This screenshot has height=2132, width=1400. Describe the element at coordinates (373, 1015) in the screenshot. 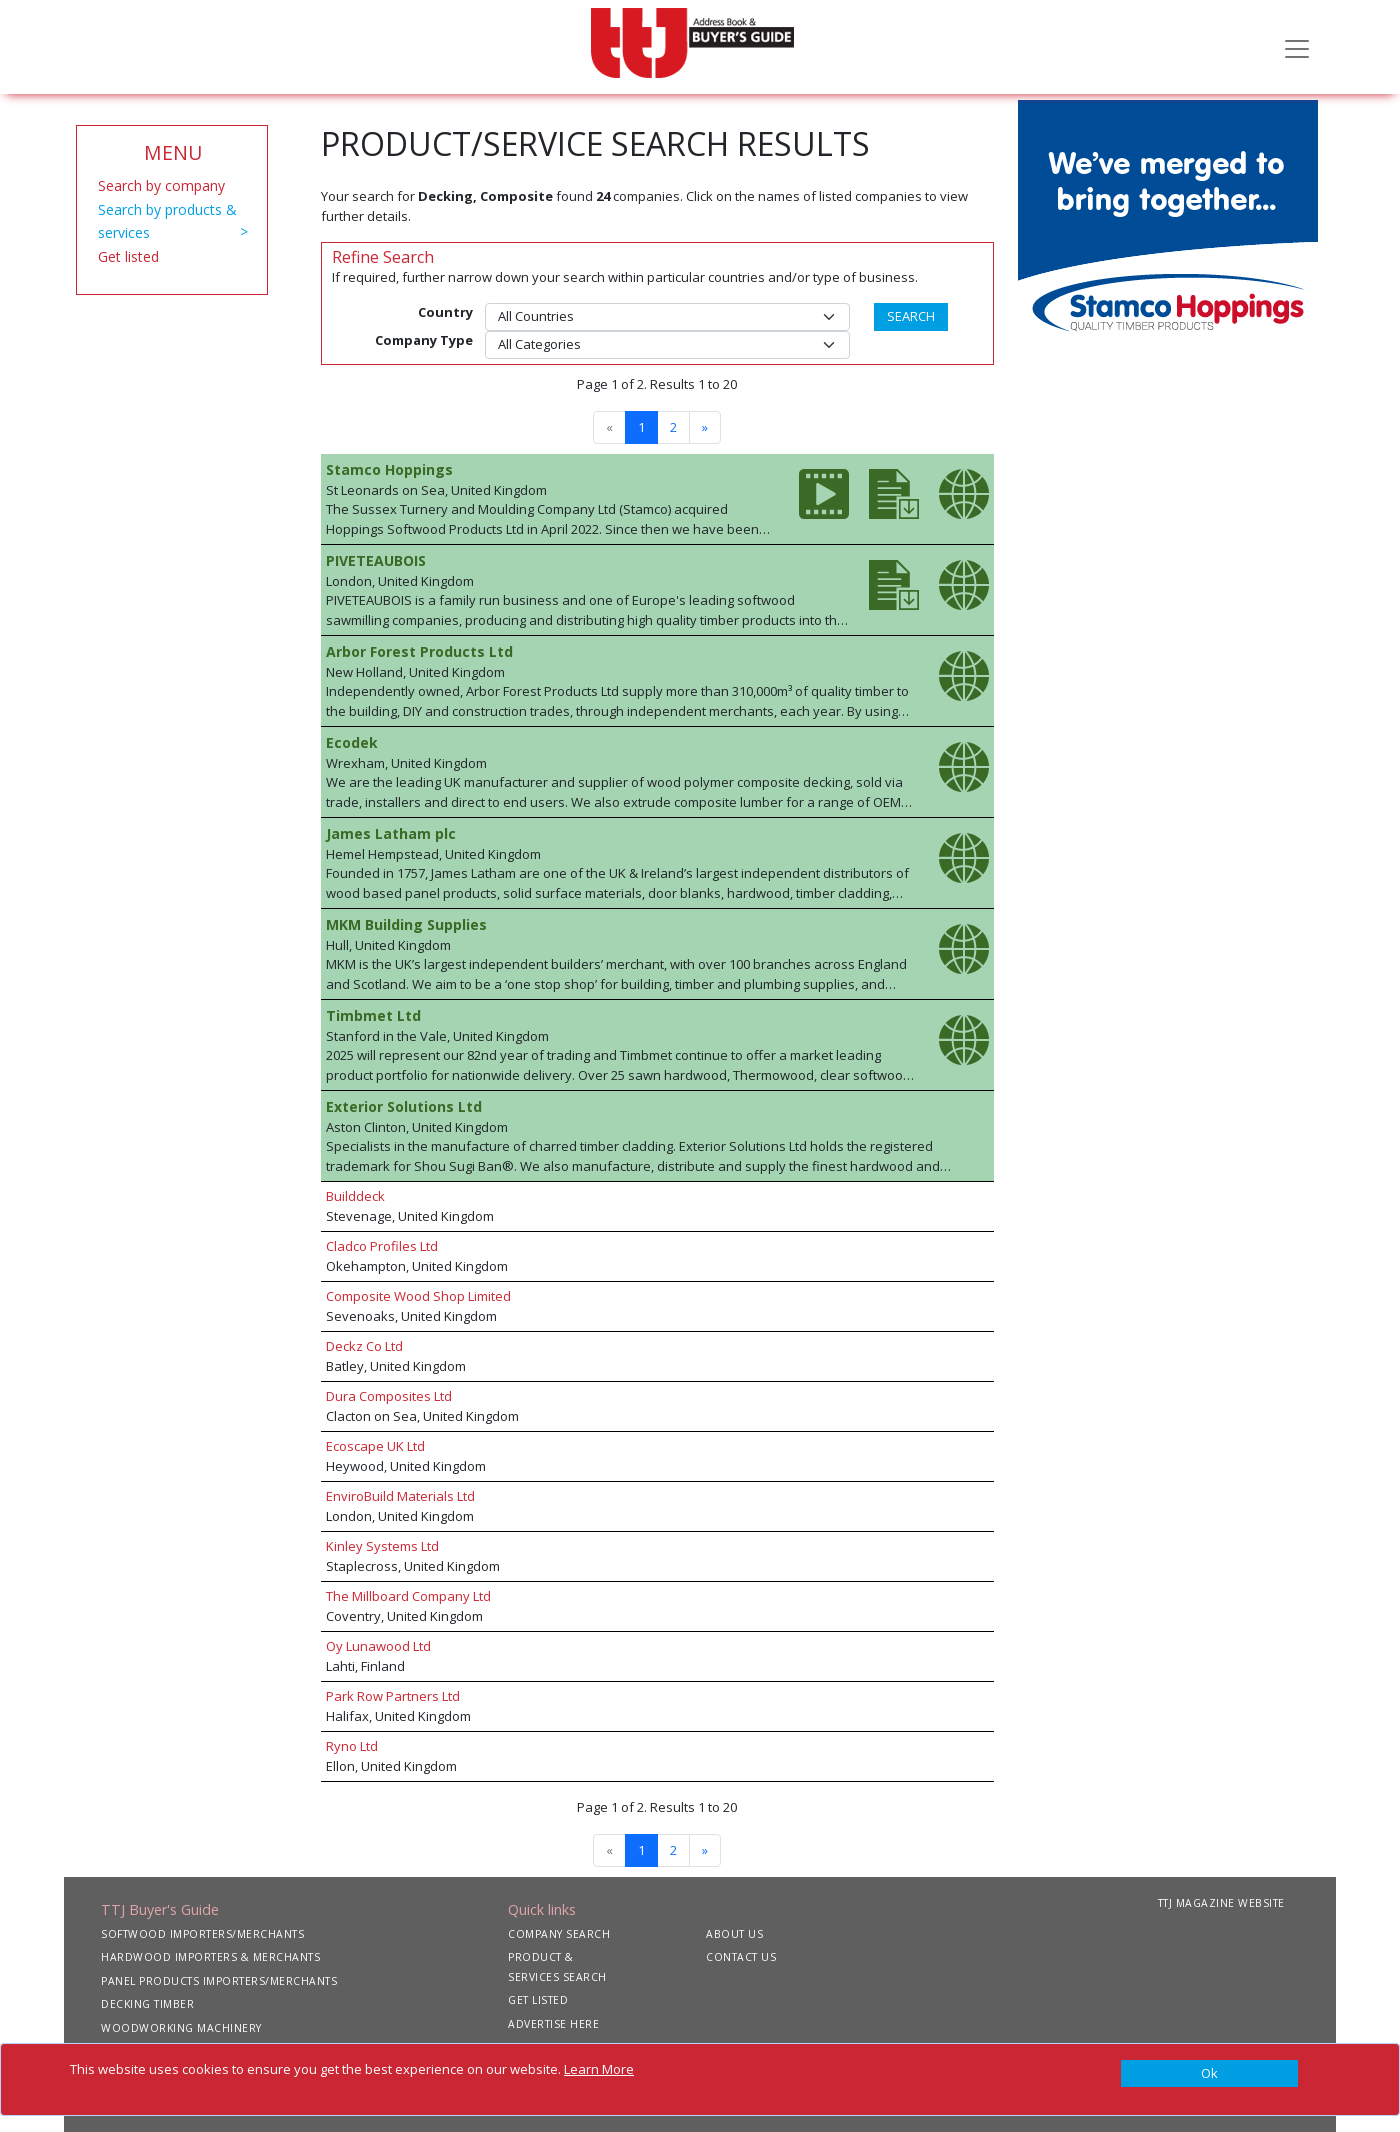

I see `Timbmet Ltd` at that location.